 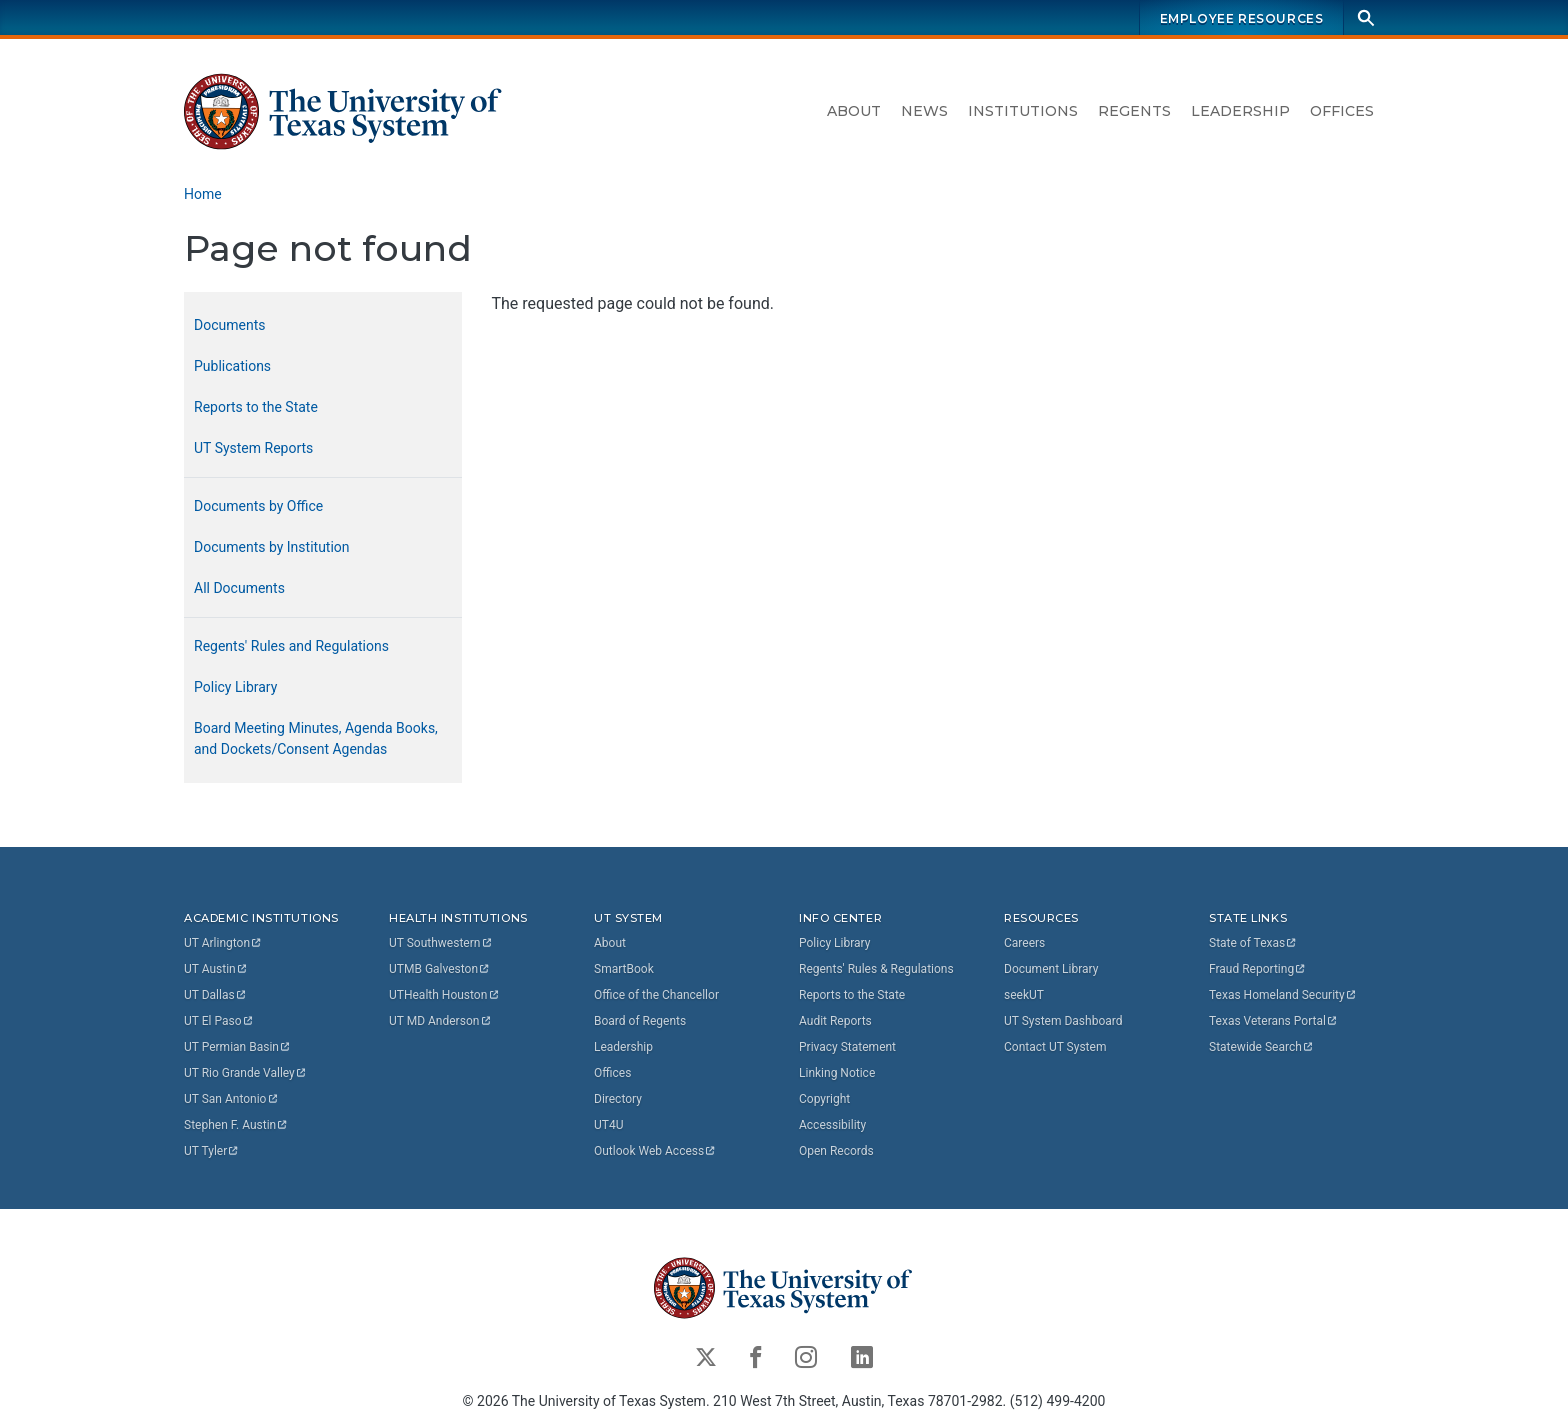 What do you see at coordinates (291, 646) in the screenshot?
I see `Regents' Rules and Regulations` at bounding box center [291, 646].